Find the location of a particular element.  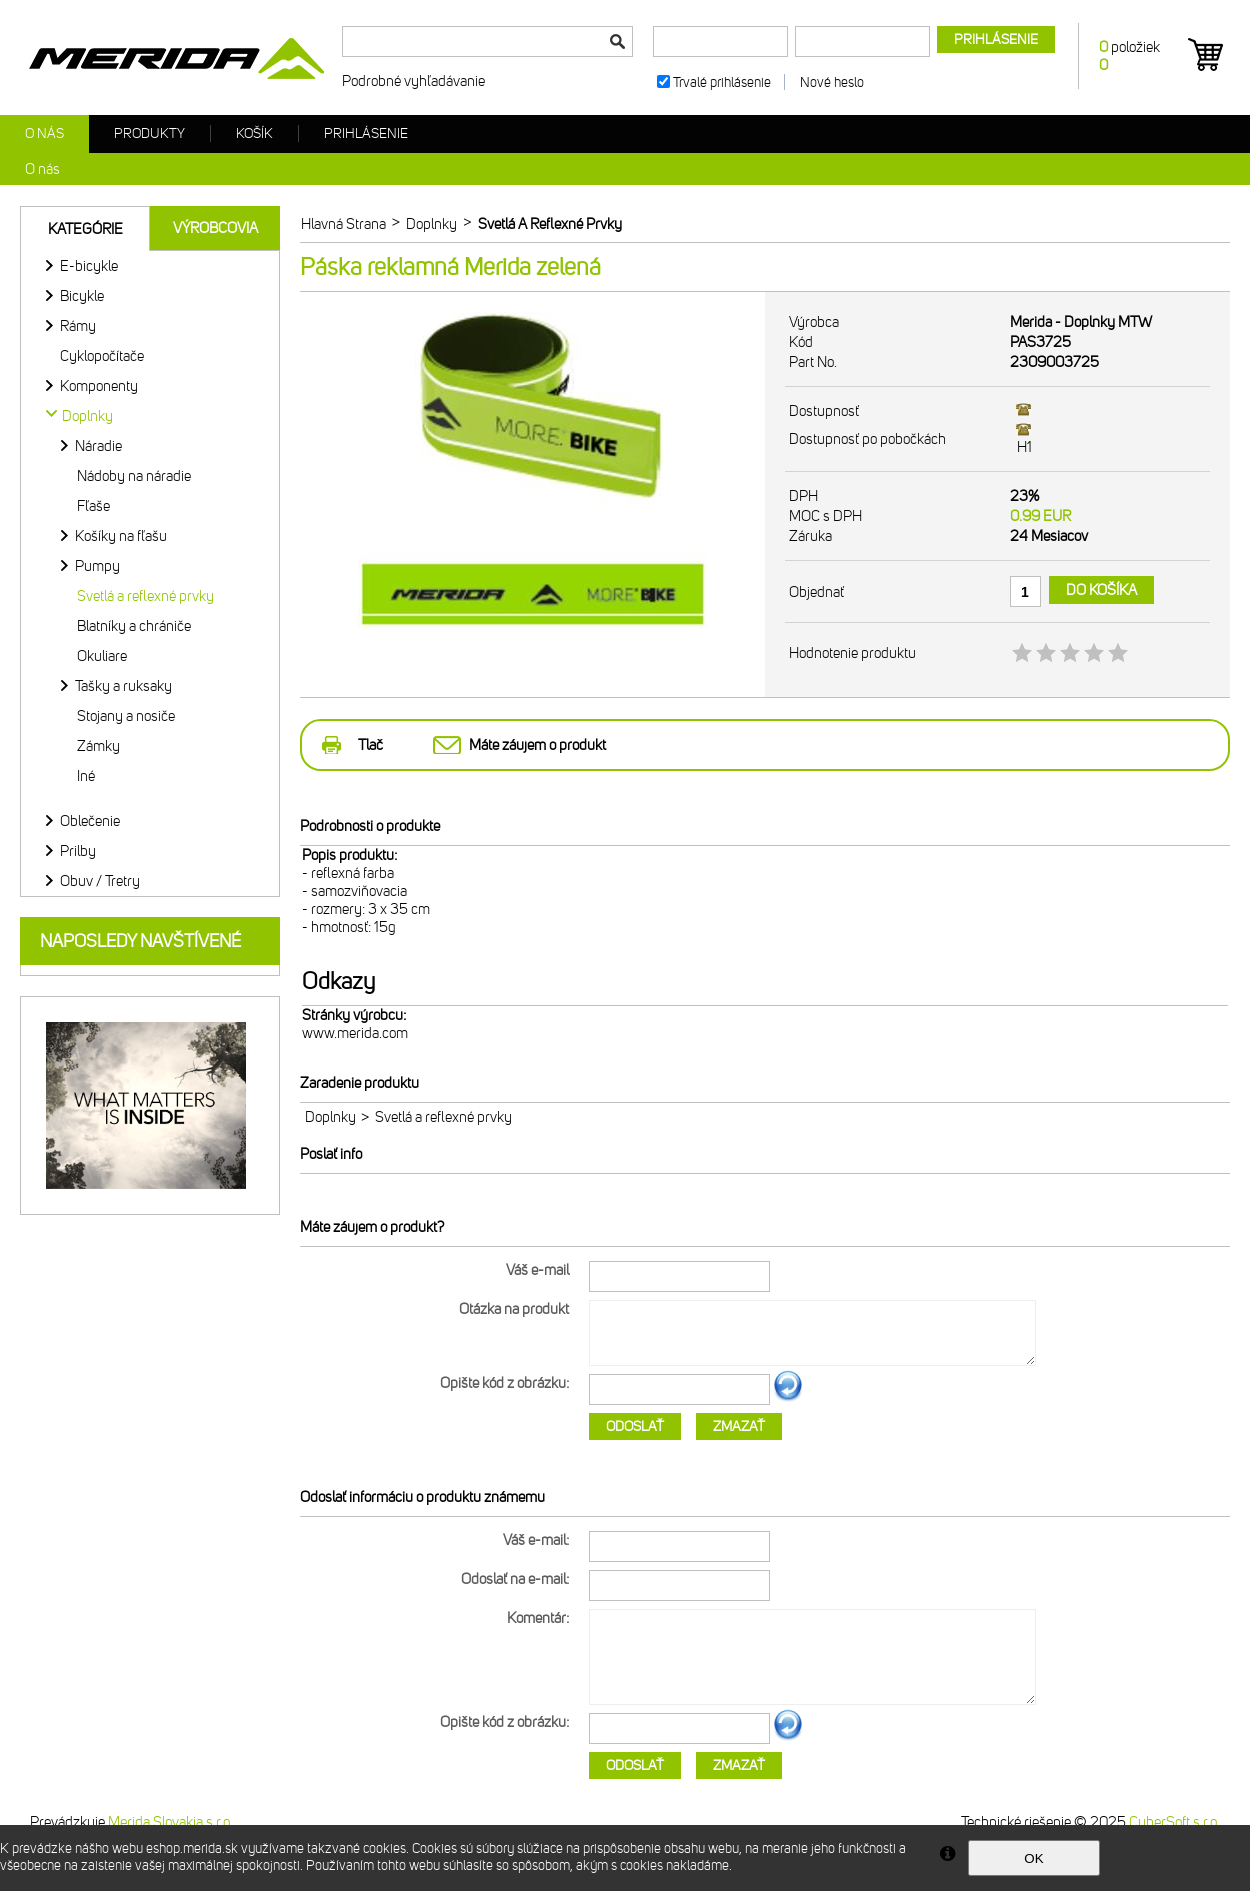

Kategórie is located at coordinates (85, 229).